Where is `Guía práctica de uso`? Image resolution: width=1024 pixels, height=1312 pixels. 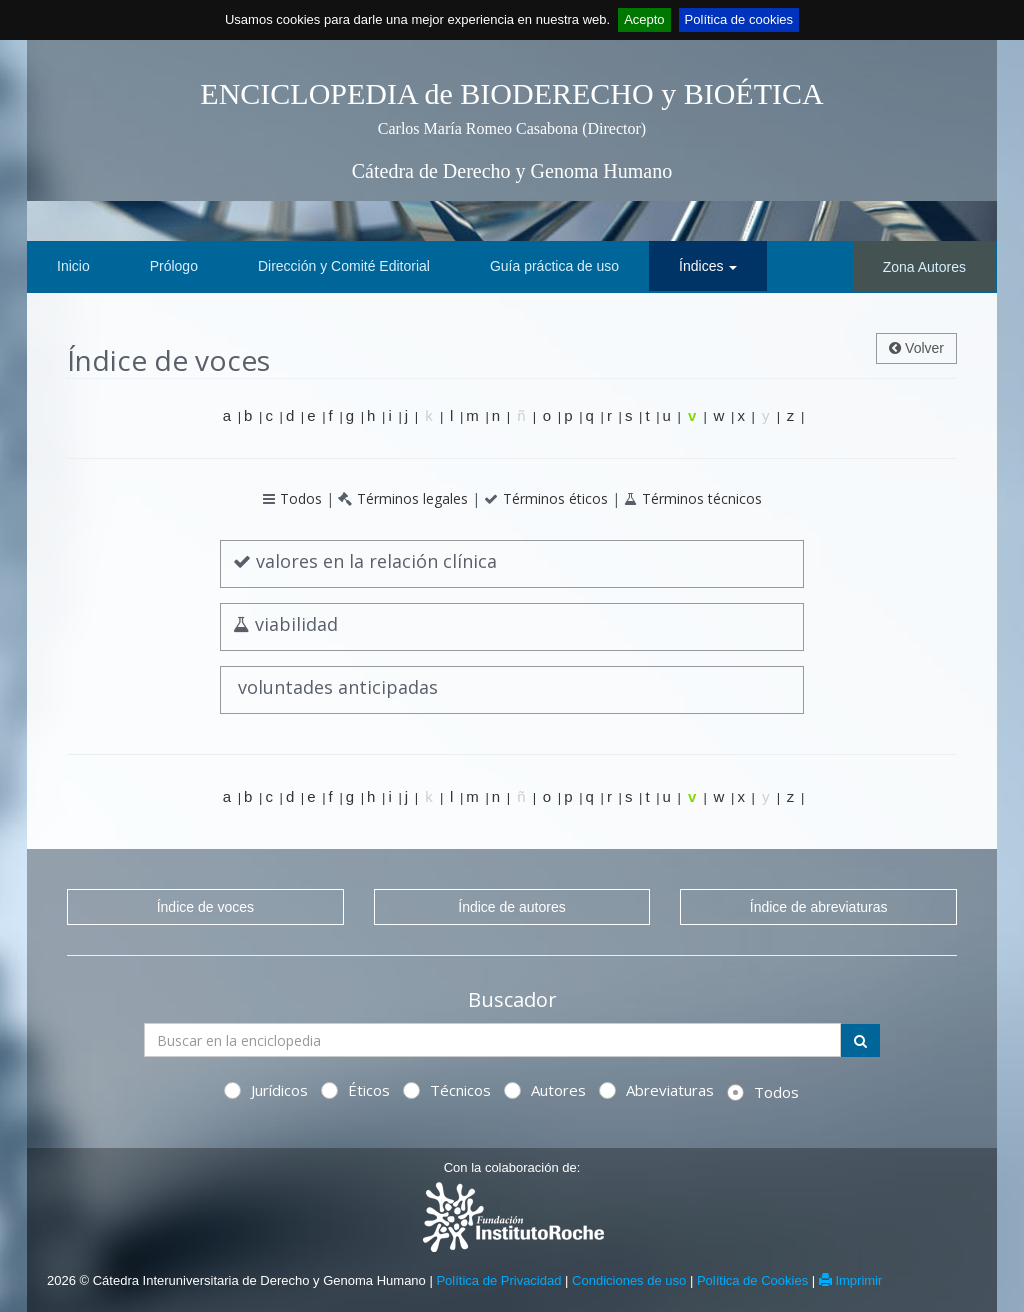
Guía práctica de uso is located at coordinates (554, 266).